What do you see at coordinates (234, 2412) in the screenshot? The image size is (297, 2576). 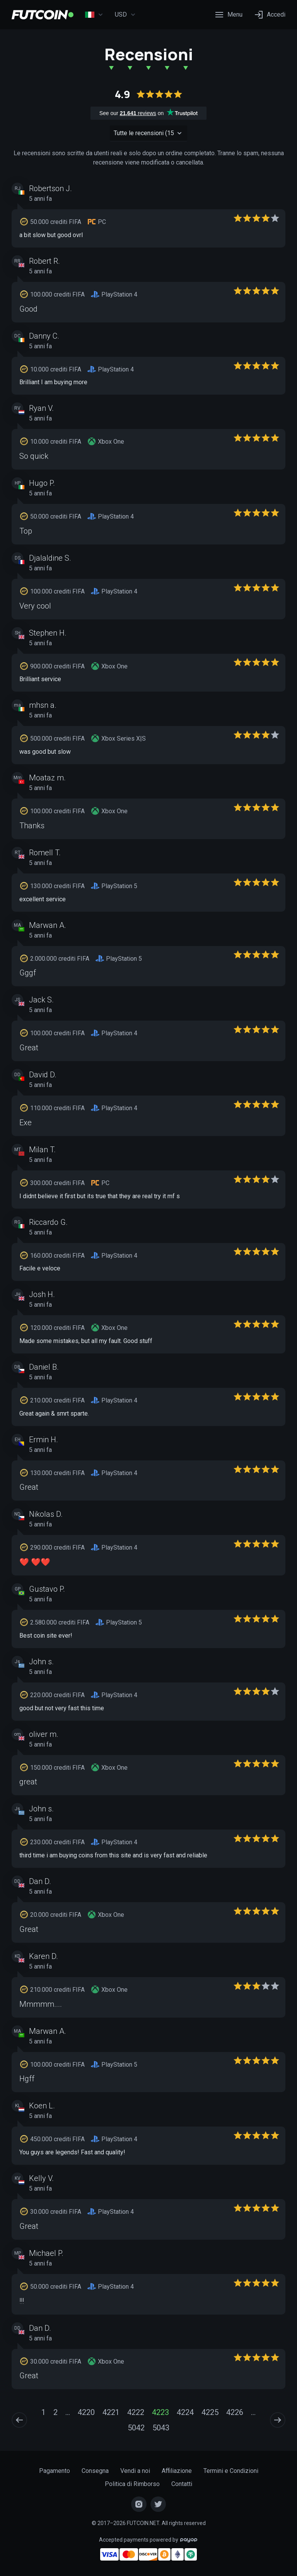 I see `4226` at bounding box center [234, 2412].